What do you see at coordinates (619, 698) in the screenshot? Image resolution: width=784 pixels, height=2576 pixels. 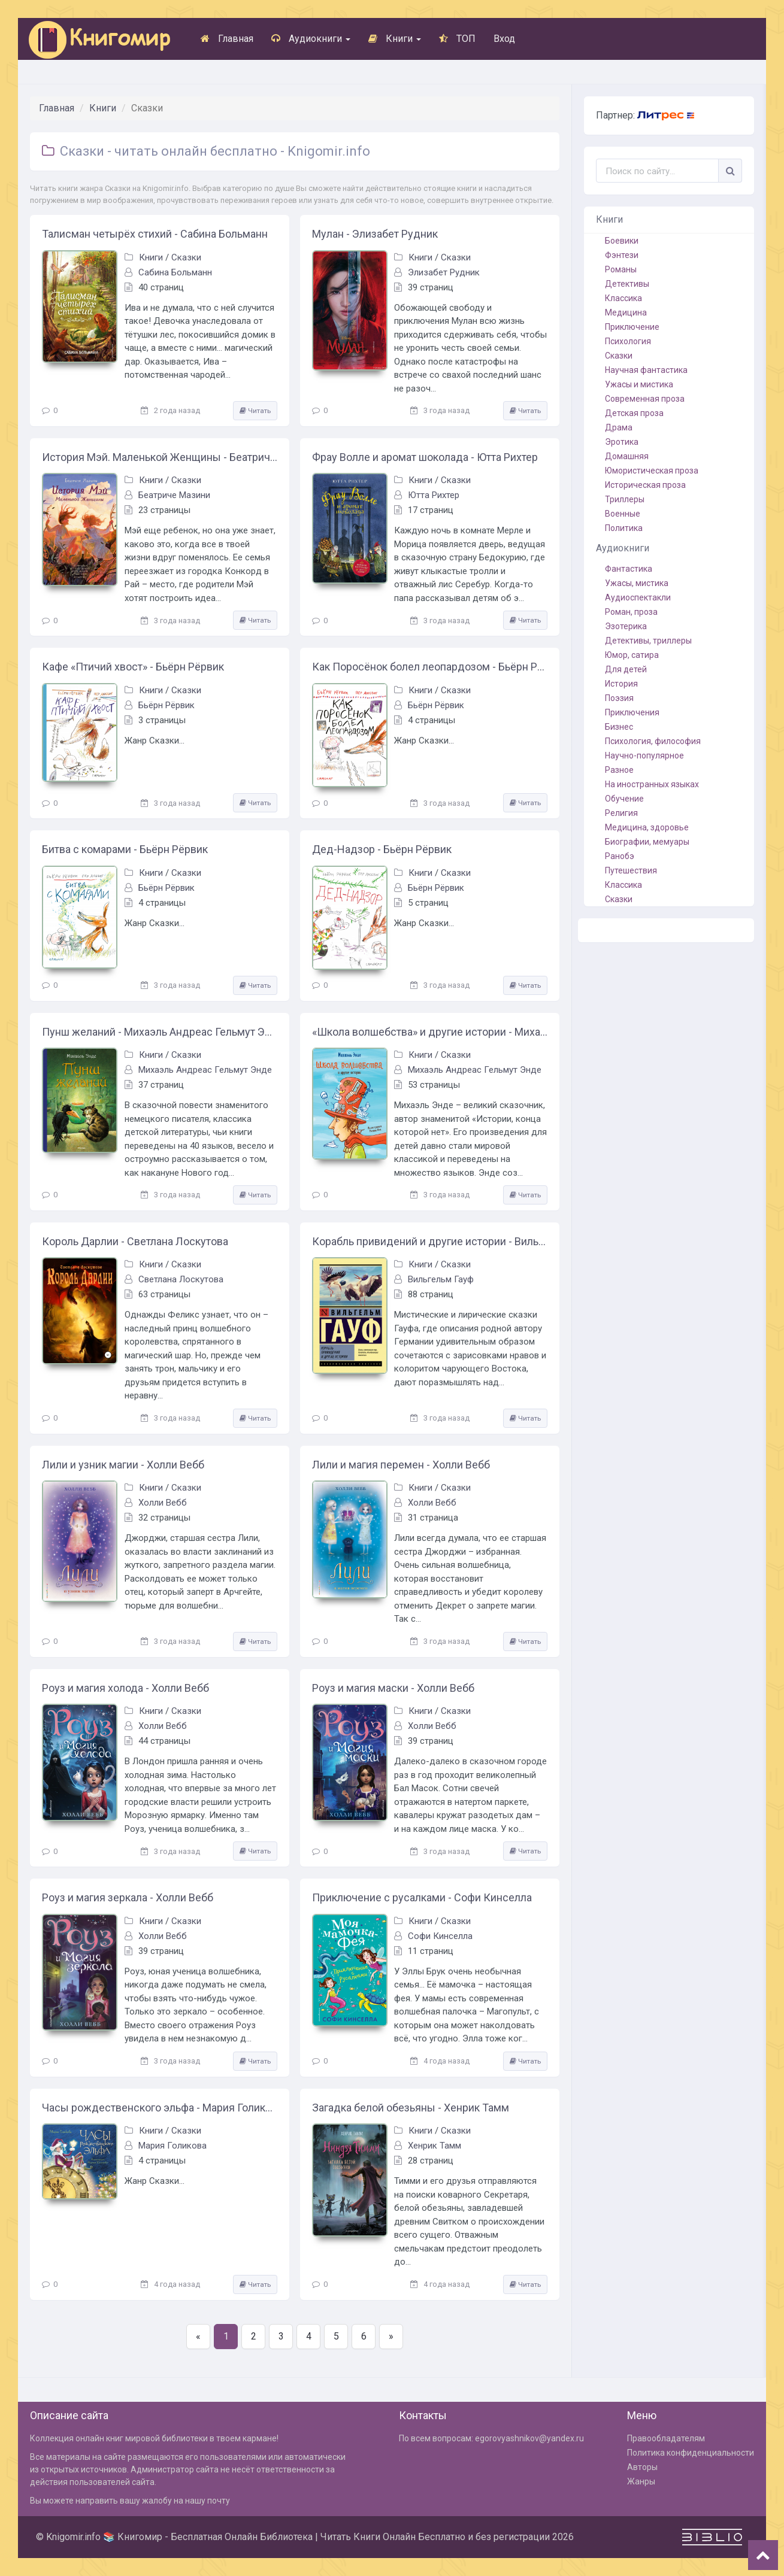 I see `Поэзия` at bounding box center [619, 698].